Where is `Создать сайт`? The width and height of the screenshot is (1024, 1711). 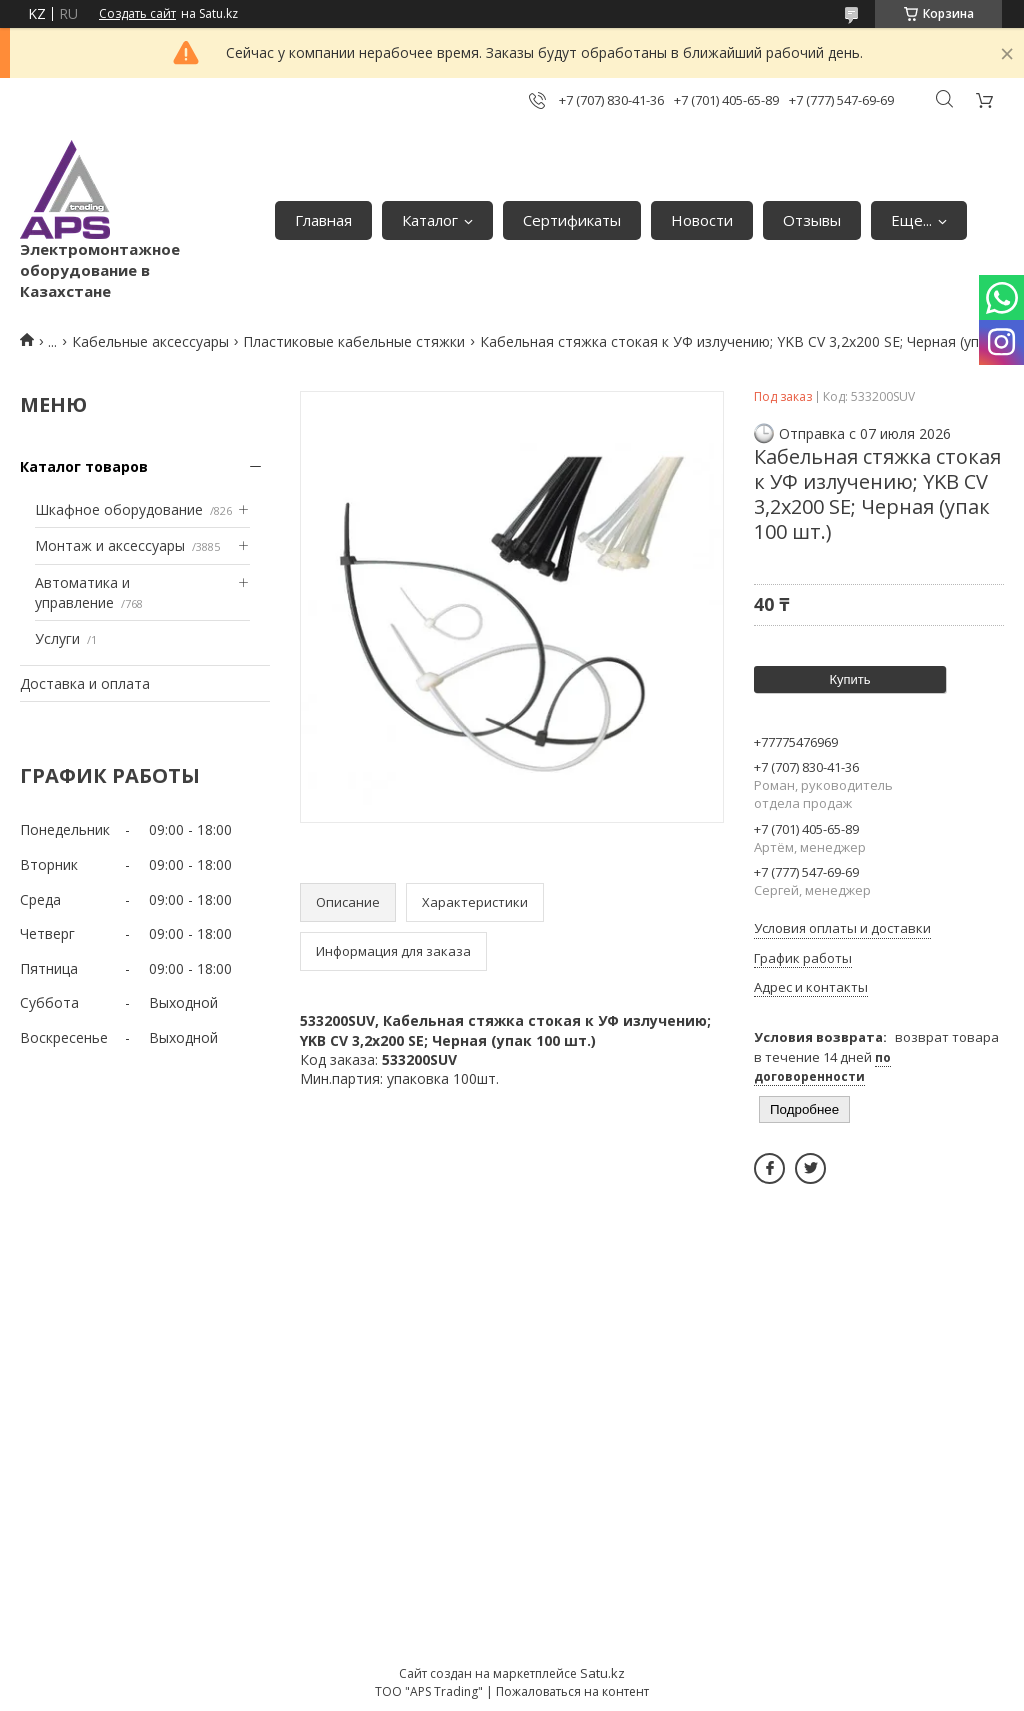
Создать сайт is located at coordinates (137, 14).